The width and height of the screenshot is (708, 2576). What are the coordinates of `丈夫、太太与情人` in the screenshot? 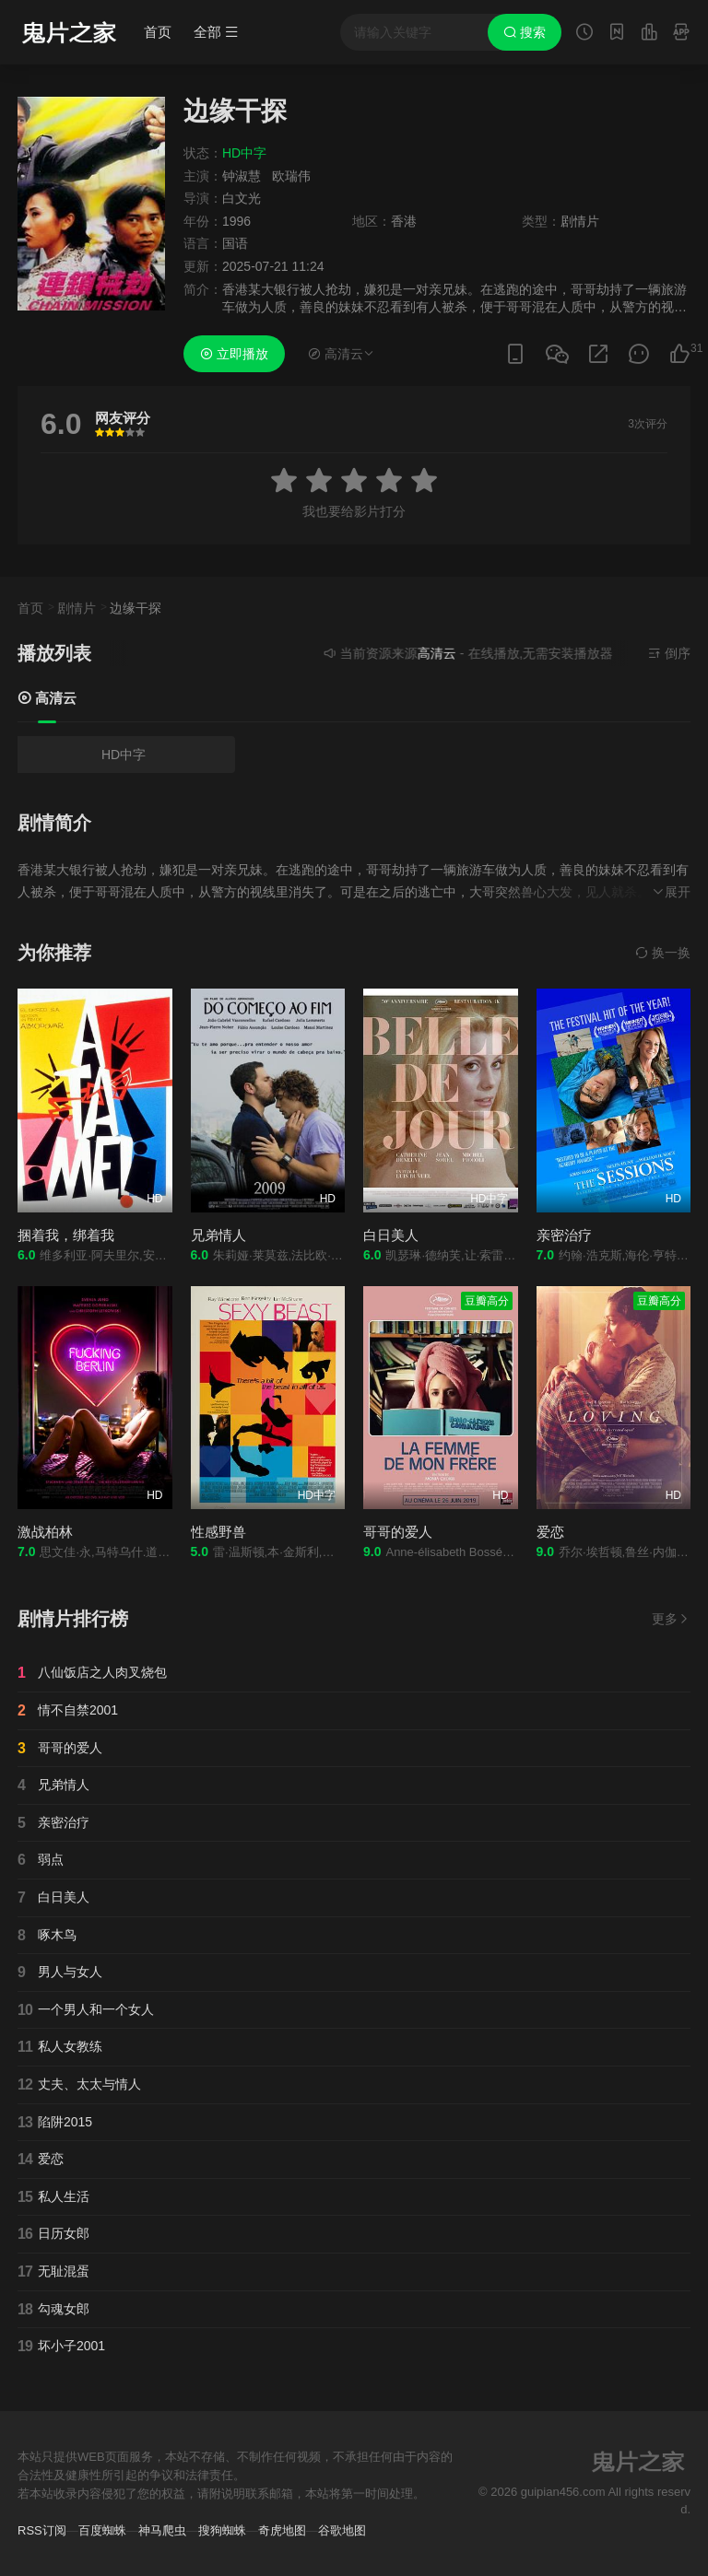 It's located at (79, 2085).